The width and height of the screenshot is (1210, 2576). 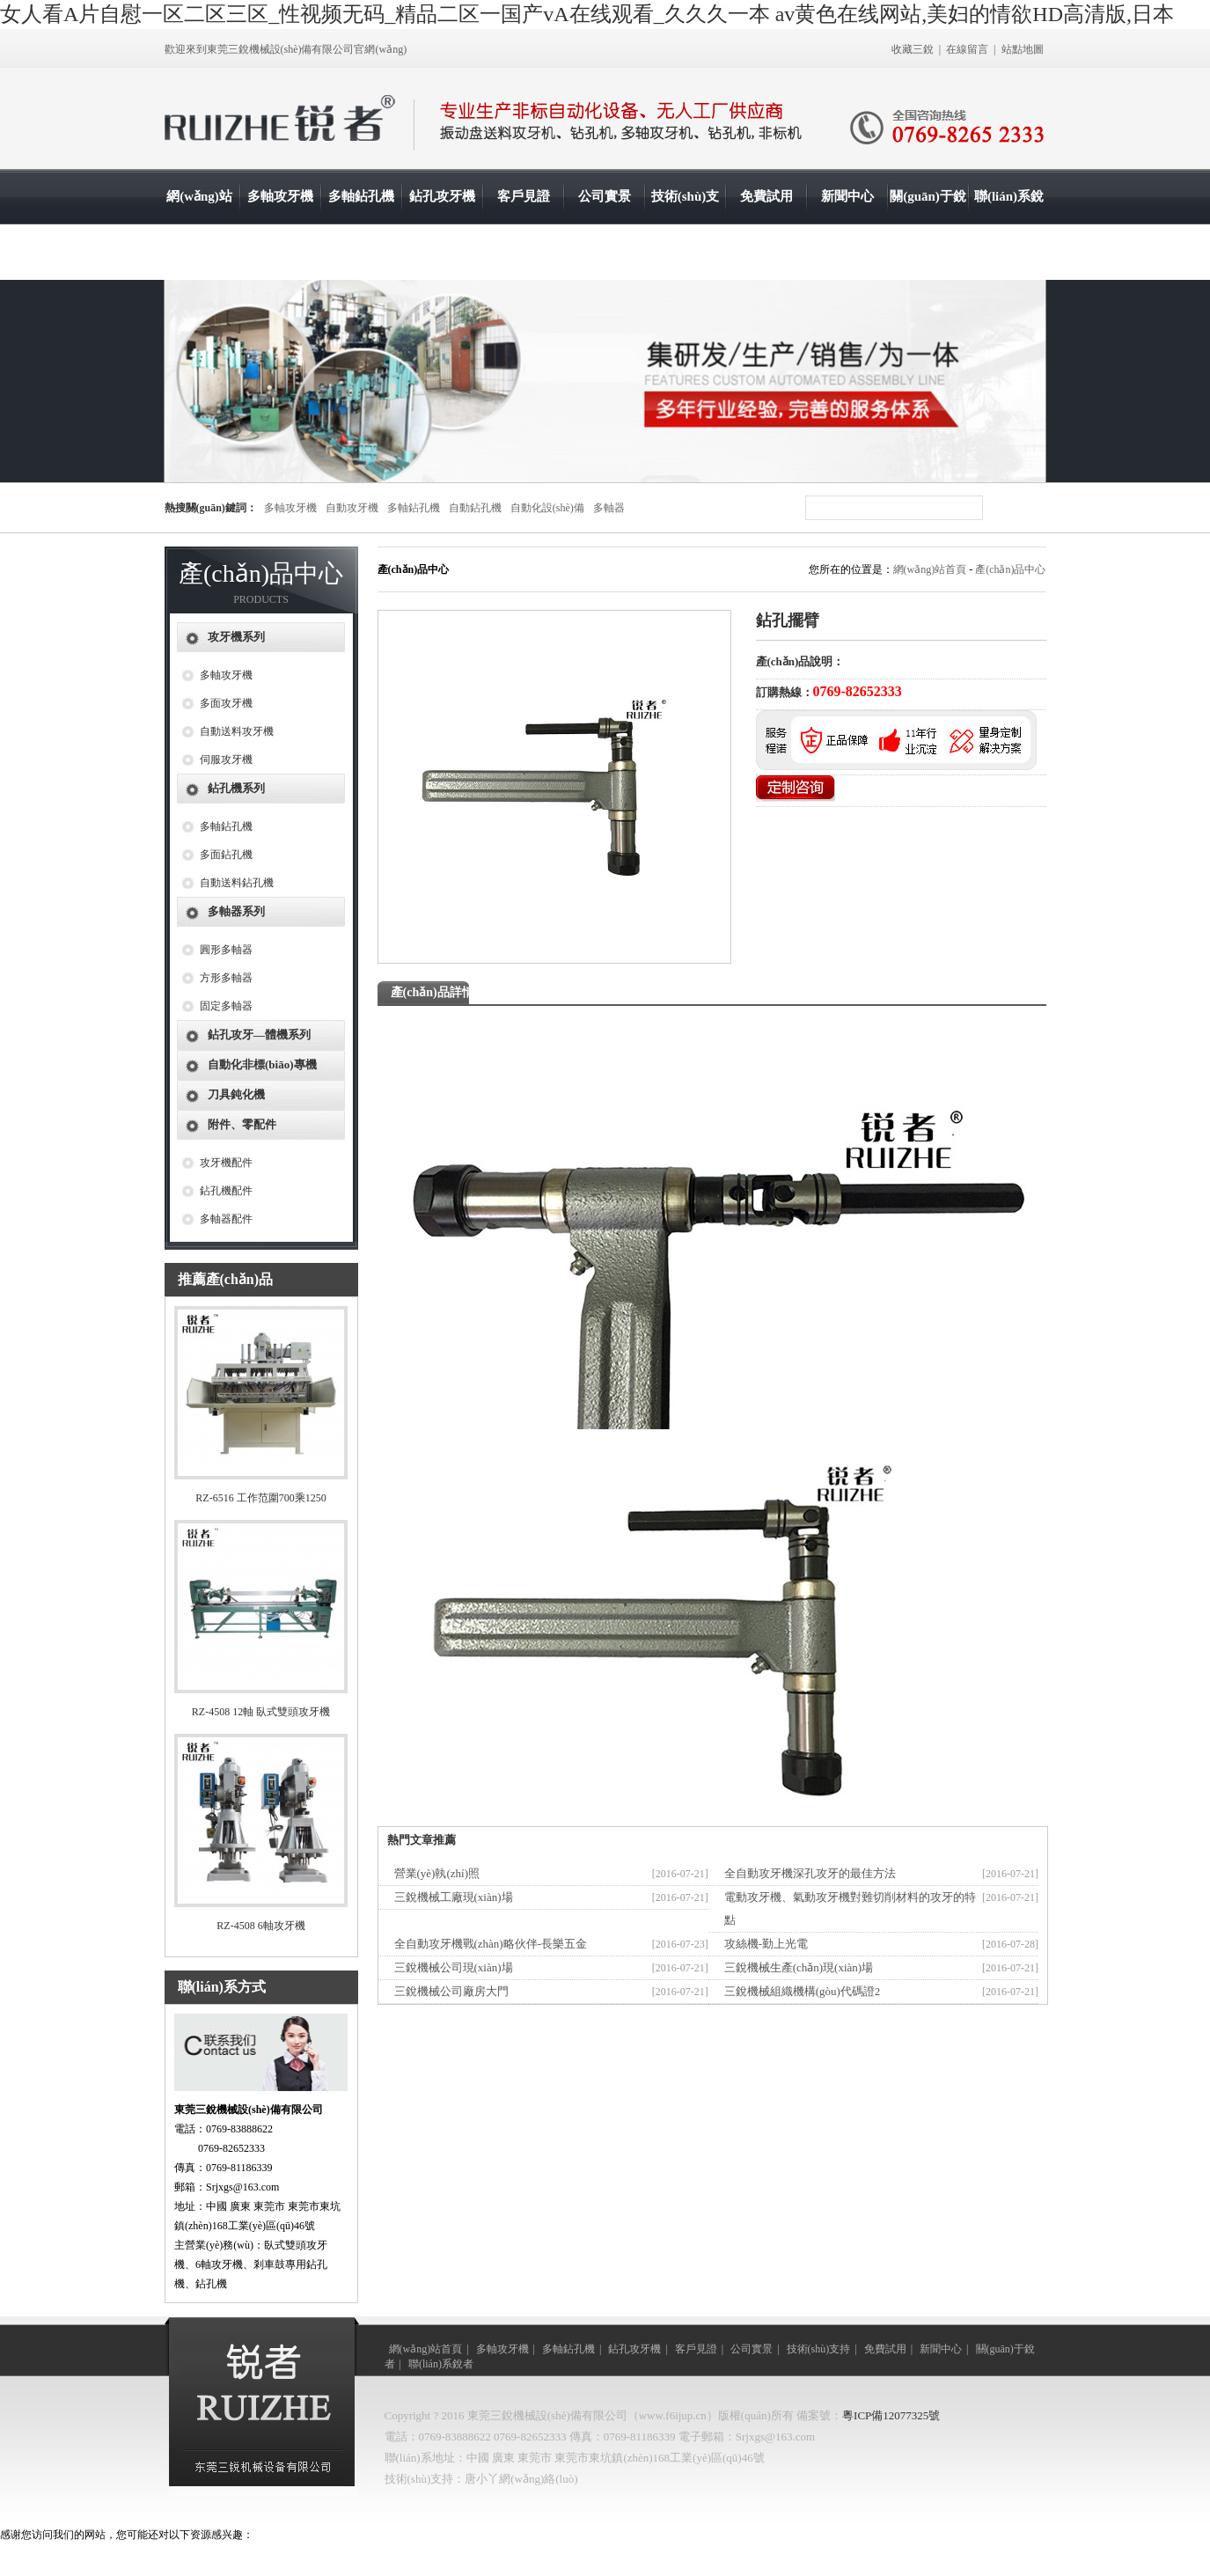 I want to click on 攻絲機-勤上光電, so click(x=766, y=1943).